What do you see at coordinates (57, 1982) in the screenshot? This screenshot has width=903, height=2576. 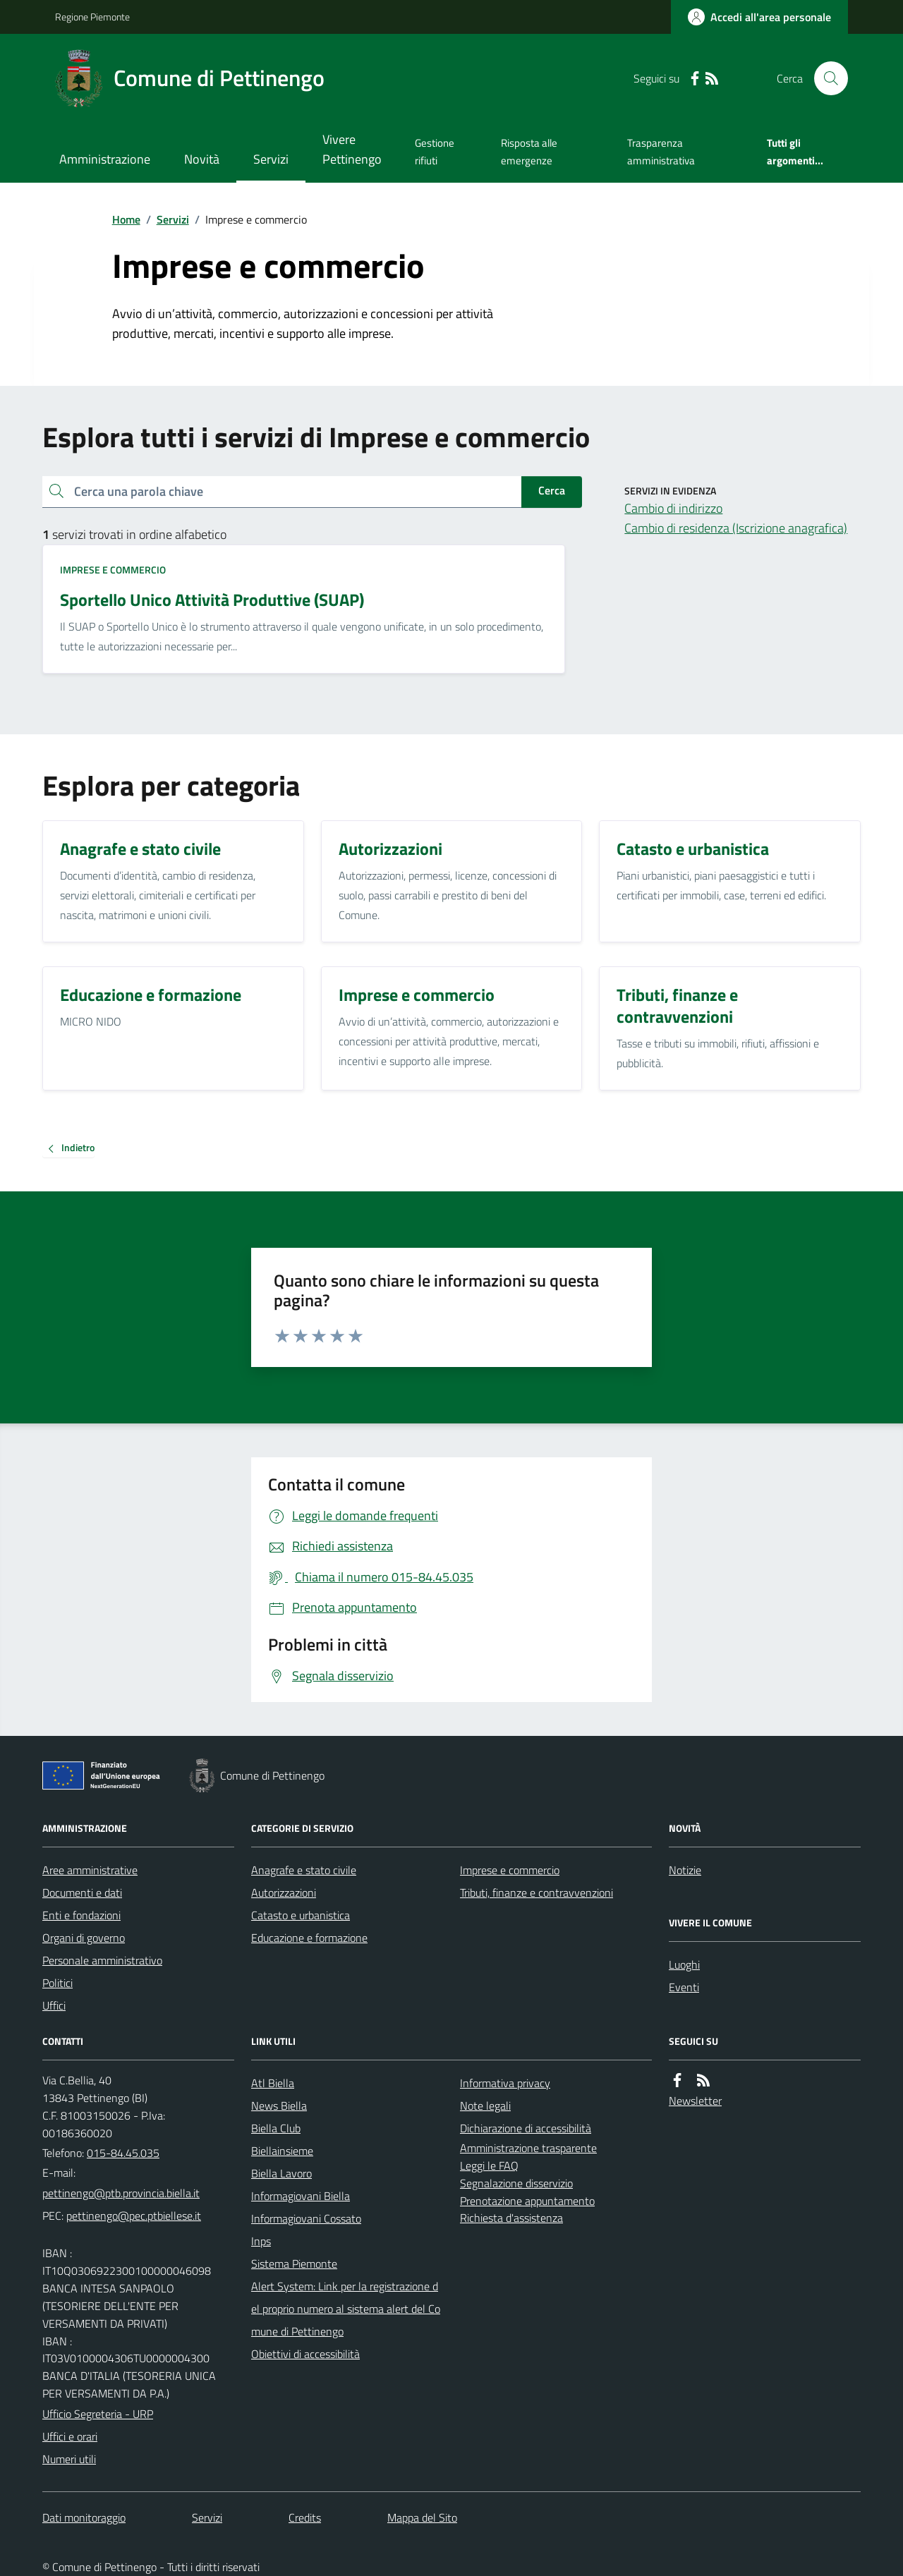 I see `Politici` at bounding box center [57, 1982].